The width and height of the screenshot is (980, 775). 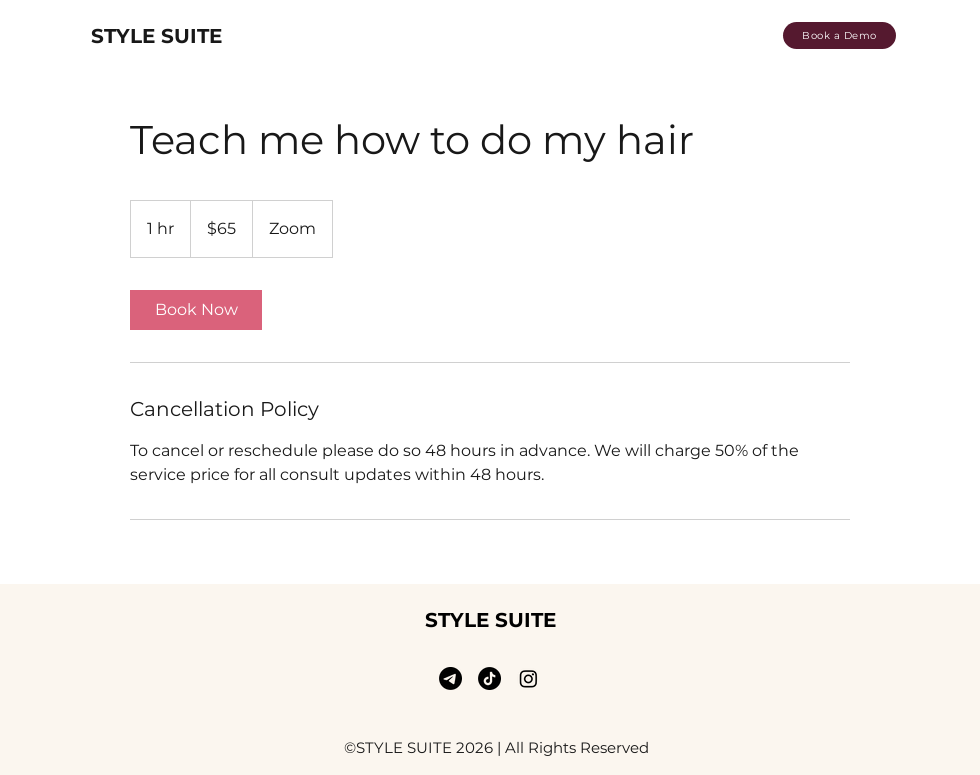 I want to click on [Book a Demo], so click(x=839, y=35).